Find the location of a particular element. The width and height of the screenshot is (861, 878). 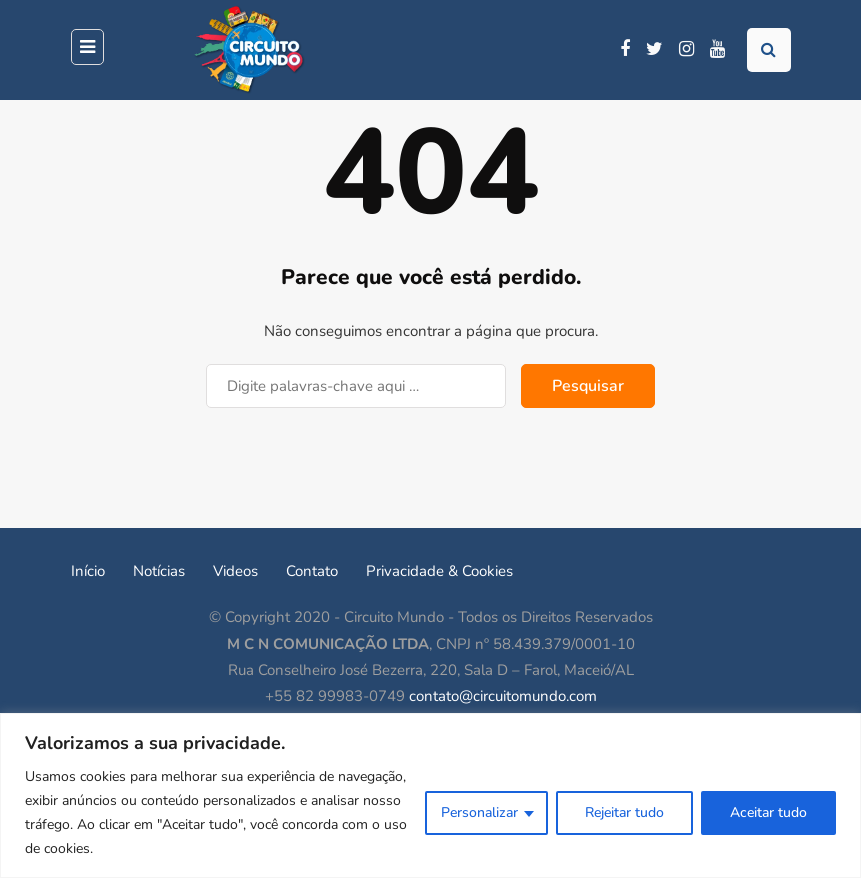

Notícias is located at coordinates (159, 571).